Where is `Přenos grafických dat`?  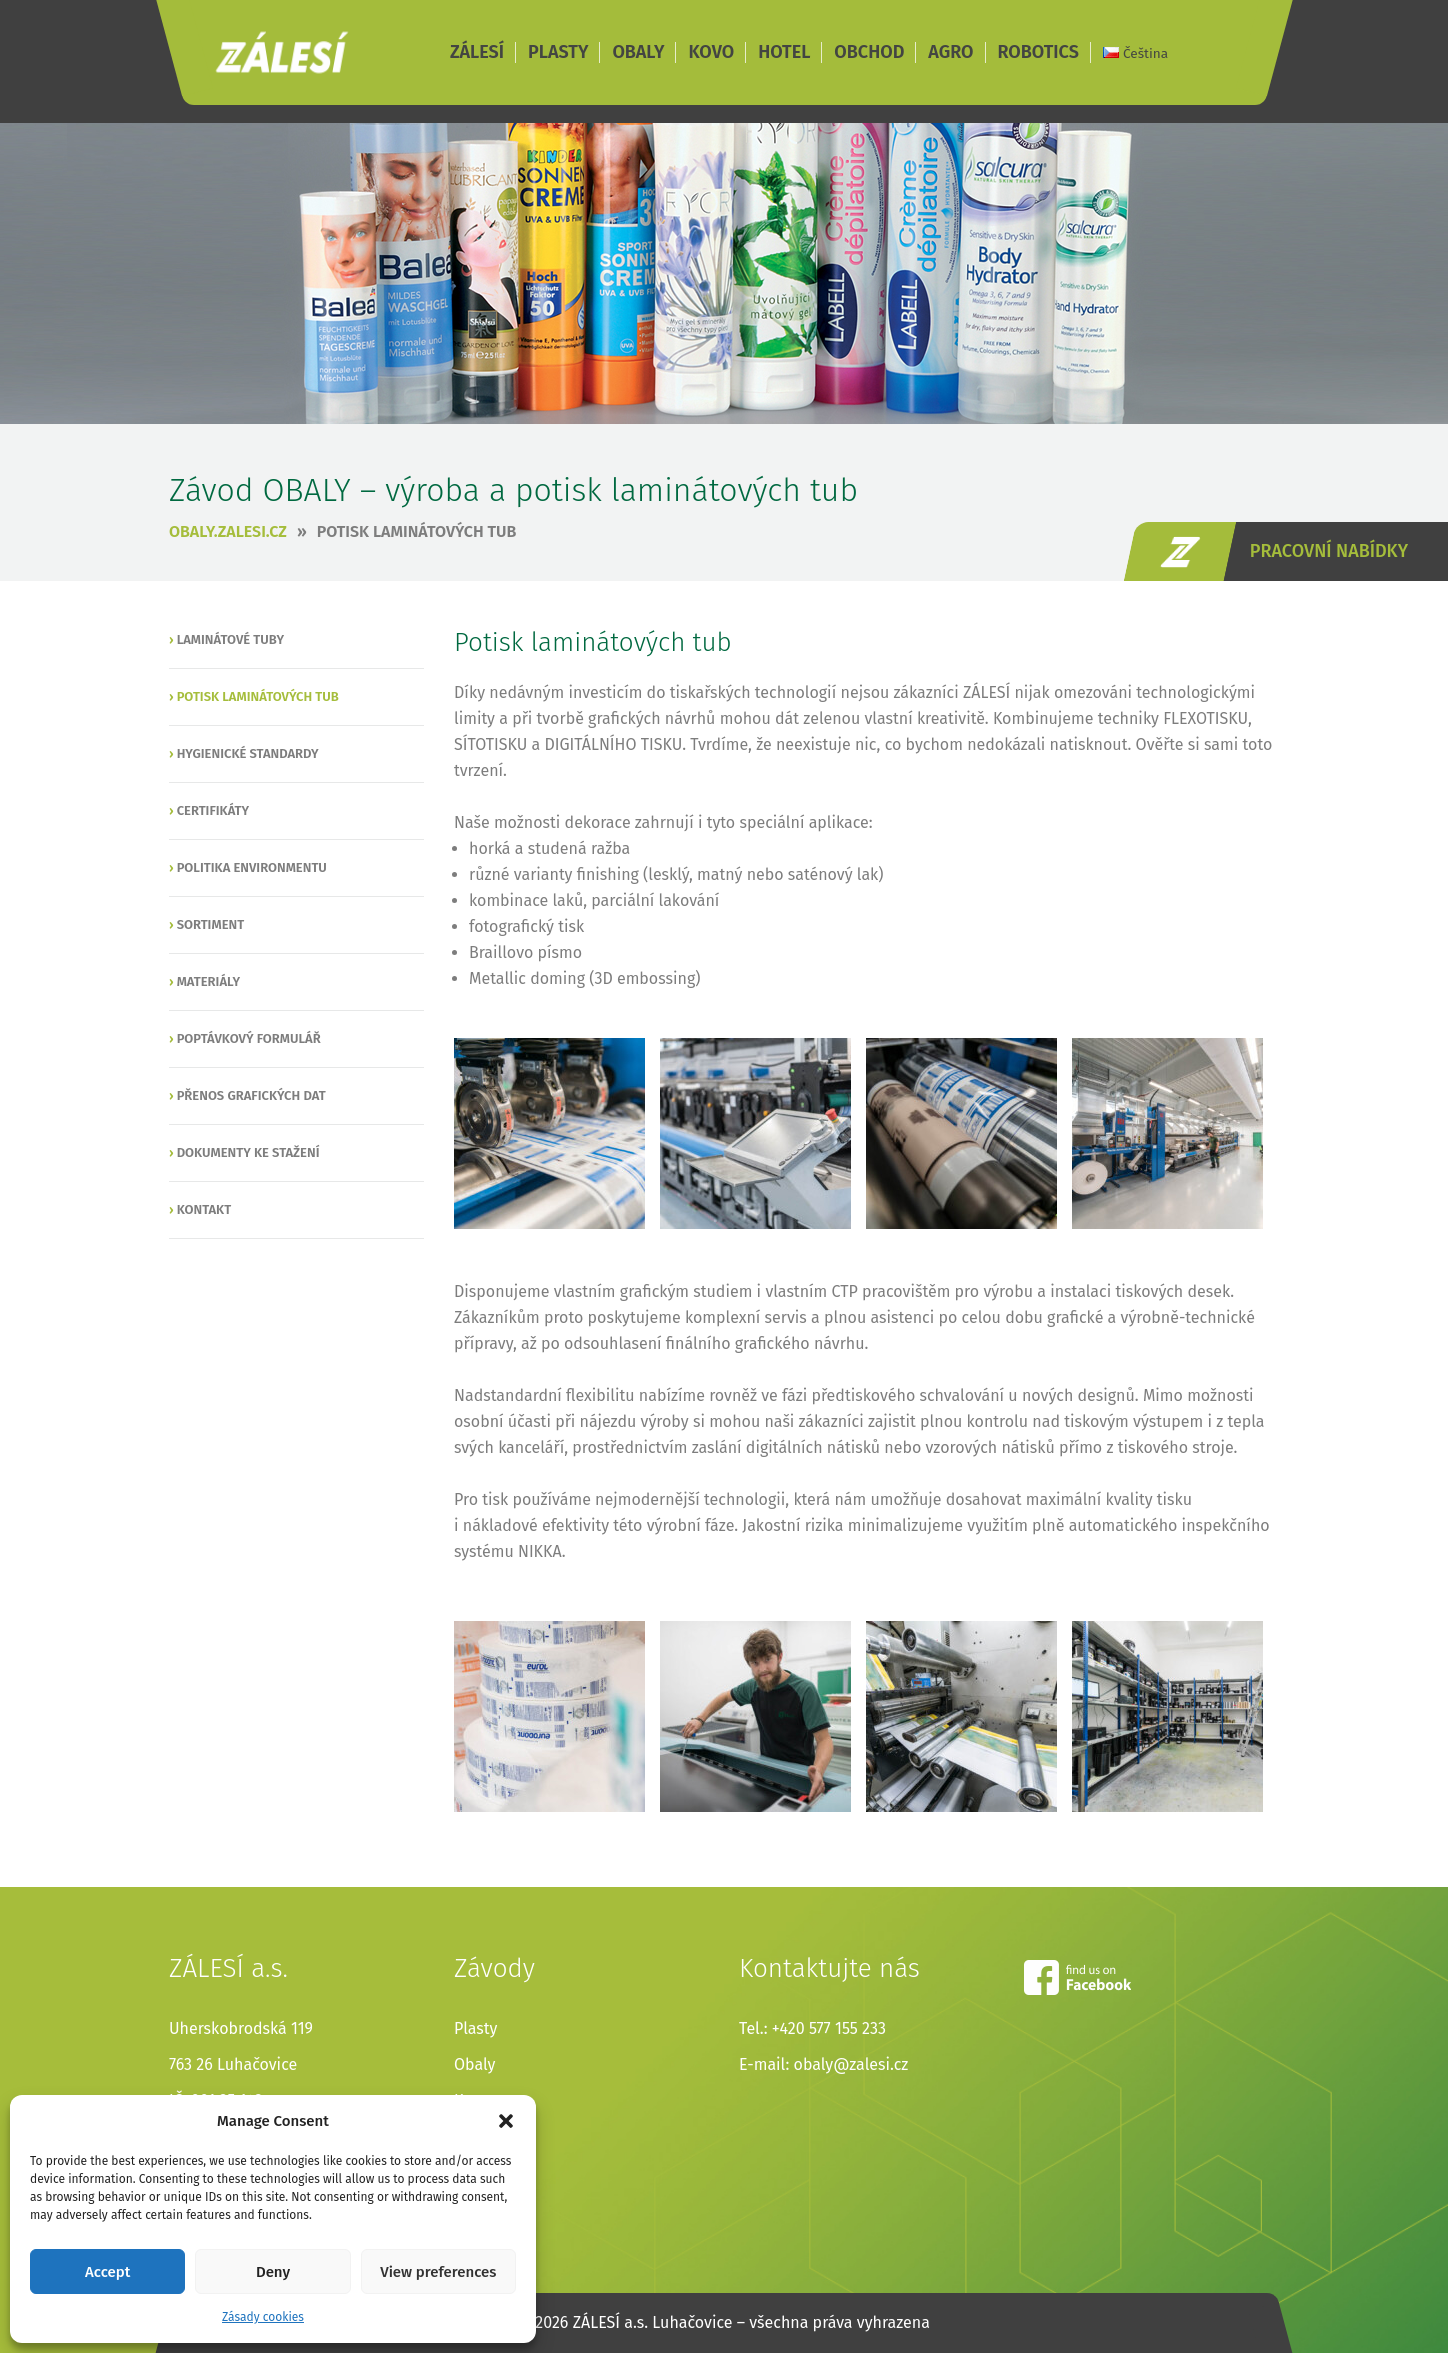
Přenos grafických dat is located at coordinates (251, 1095).